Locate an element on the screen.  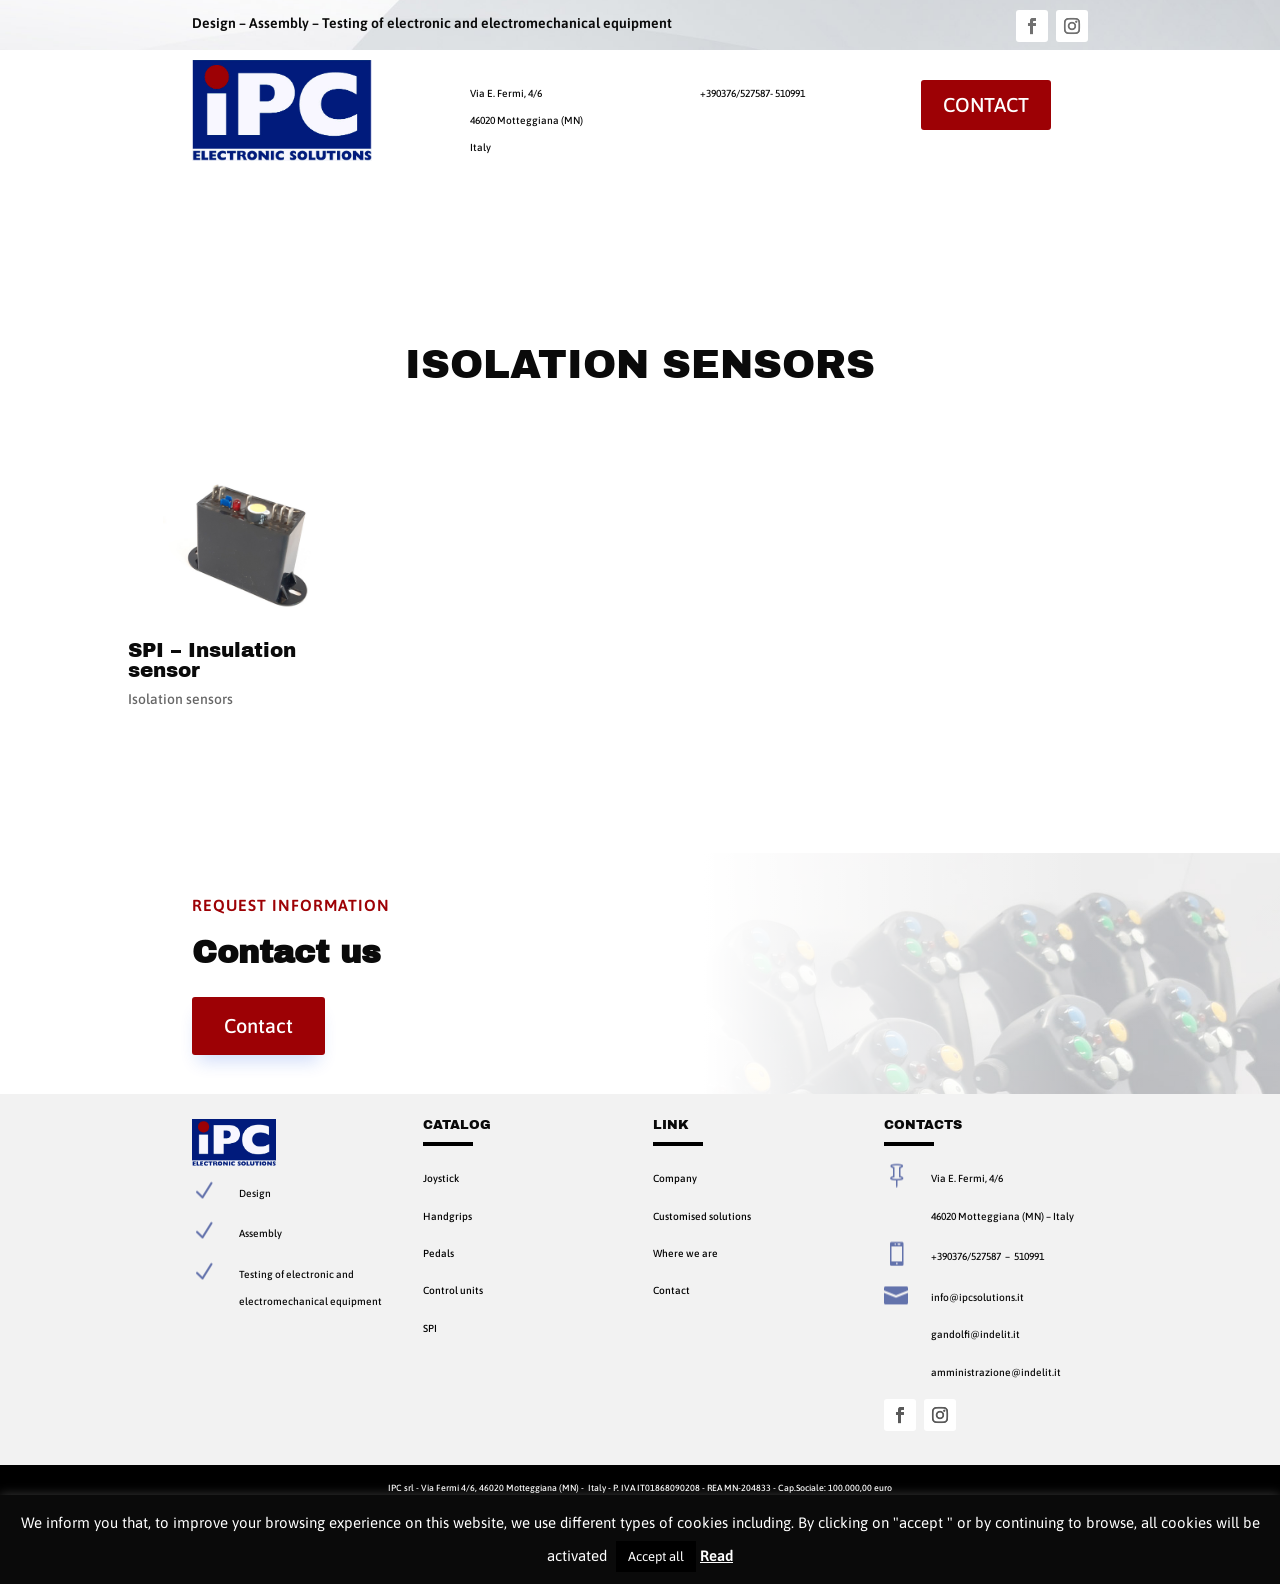
Read is located at coordinates (716, 1555).